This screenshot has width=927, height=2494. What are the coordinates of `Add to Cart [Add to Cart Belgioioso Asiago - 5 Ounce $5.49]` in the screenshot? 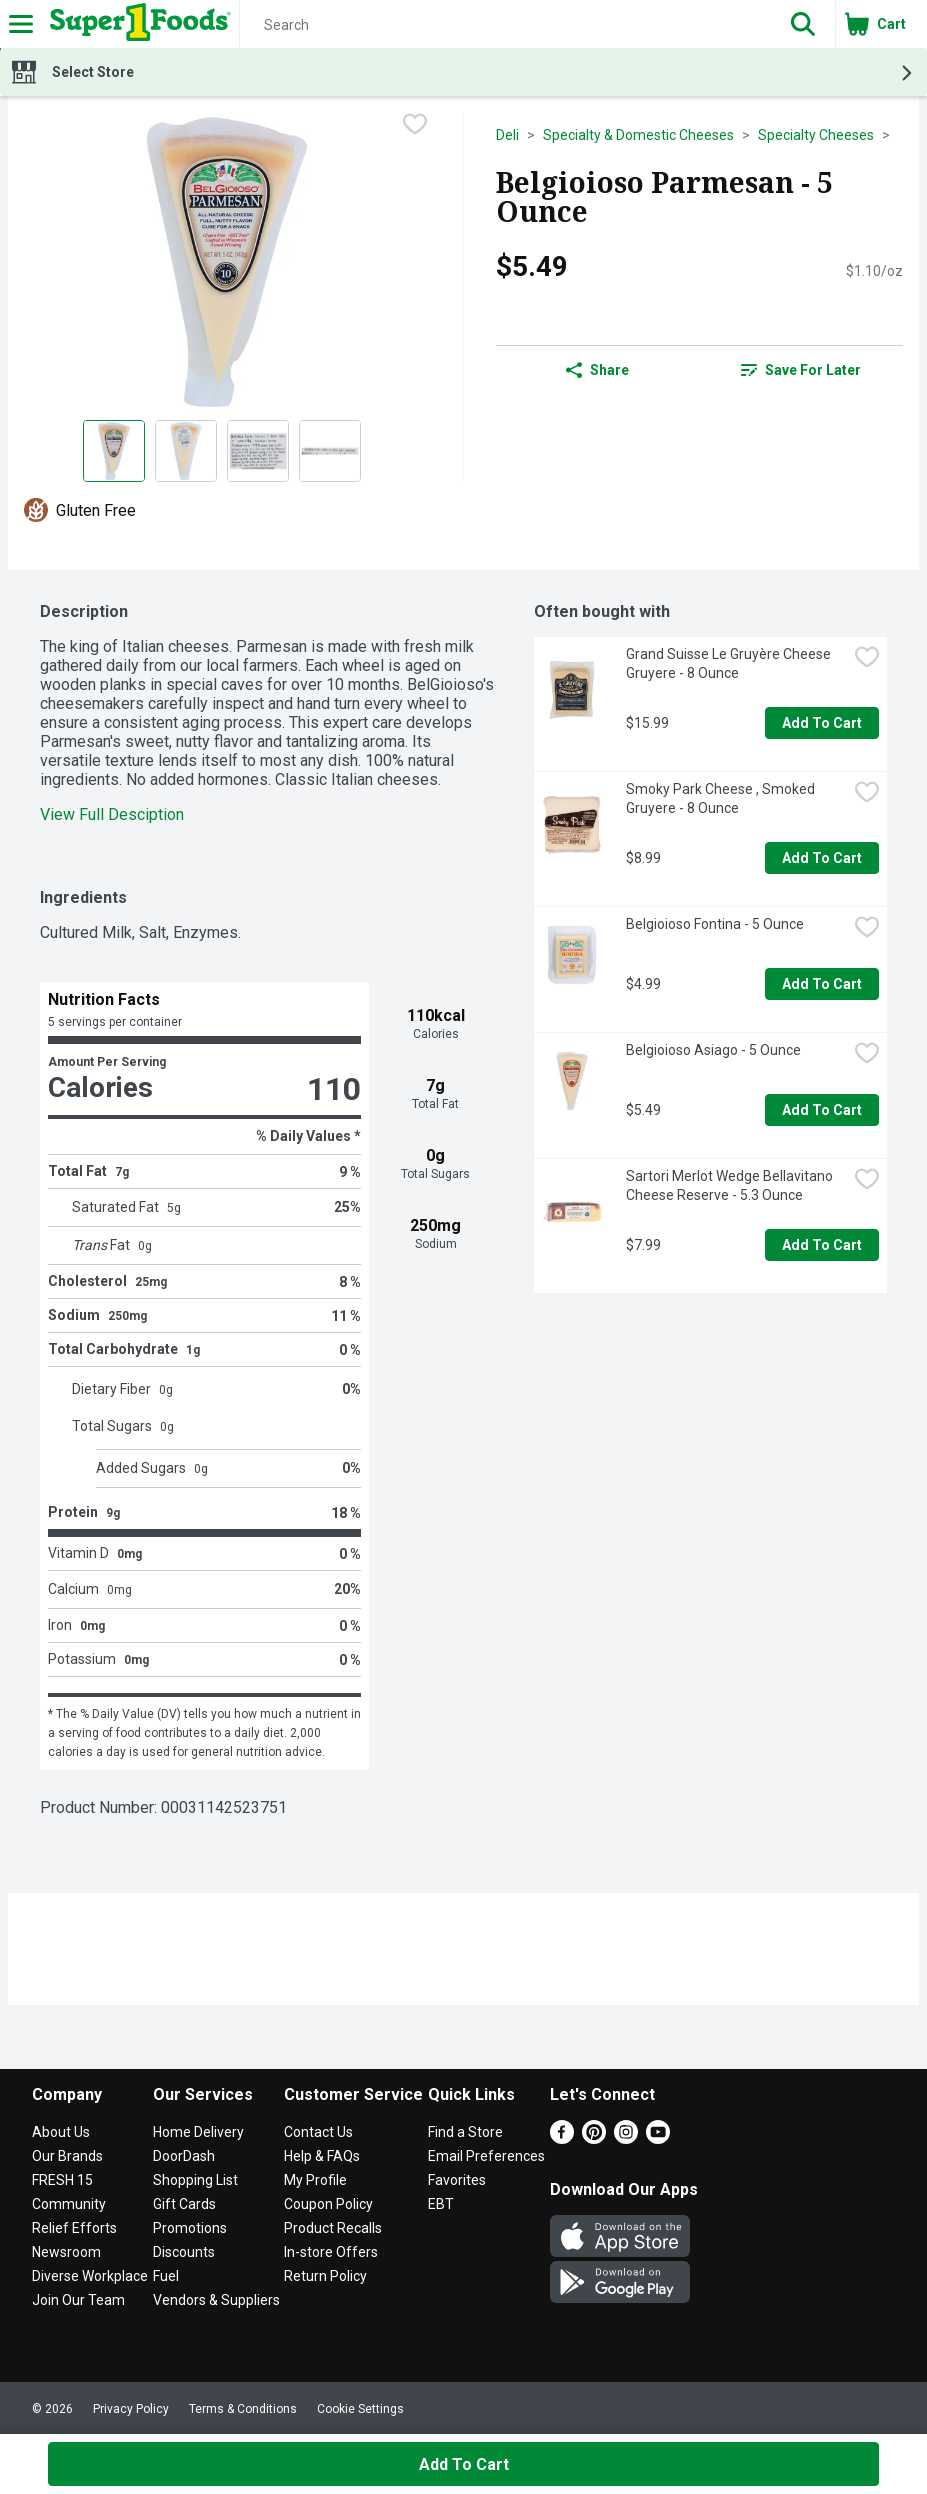 It's located at (822, 1110).